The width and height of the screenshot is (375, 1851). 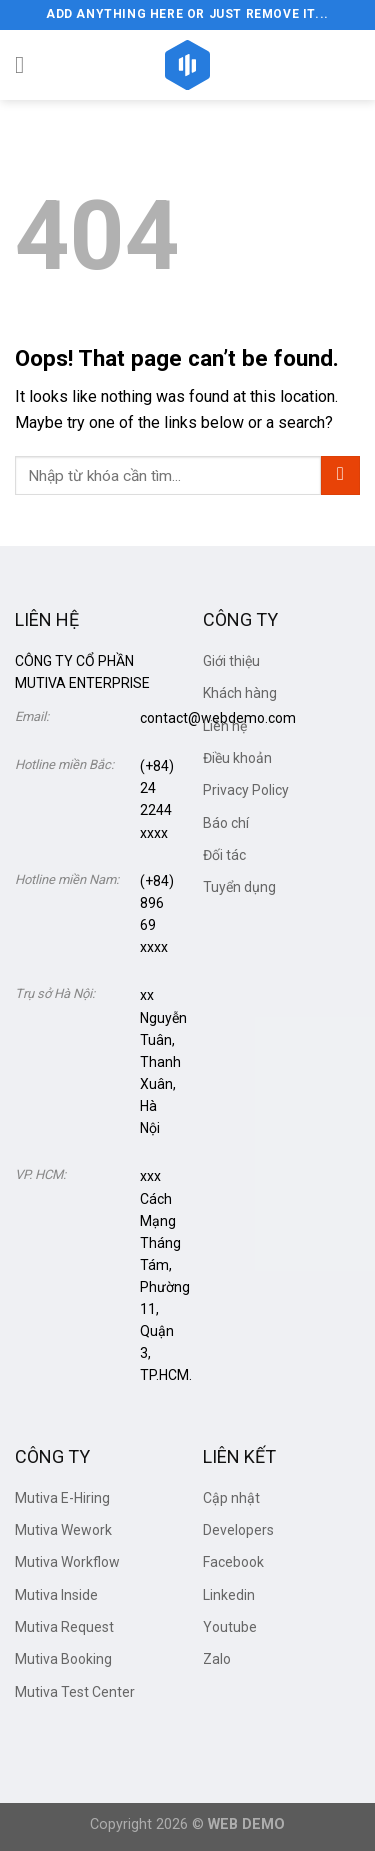 I want to click on [Submit], so click(x=340, y=475).